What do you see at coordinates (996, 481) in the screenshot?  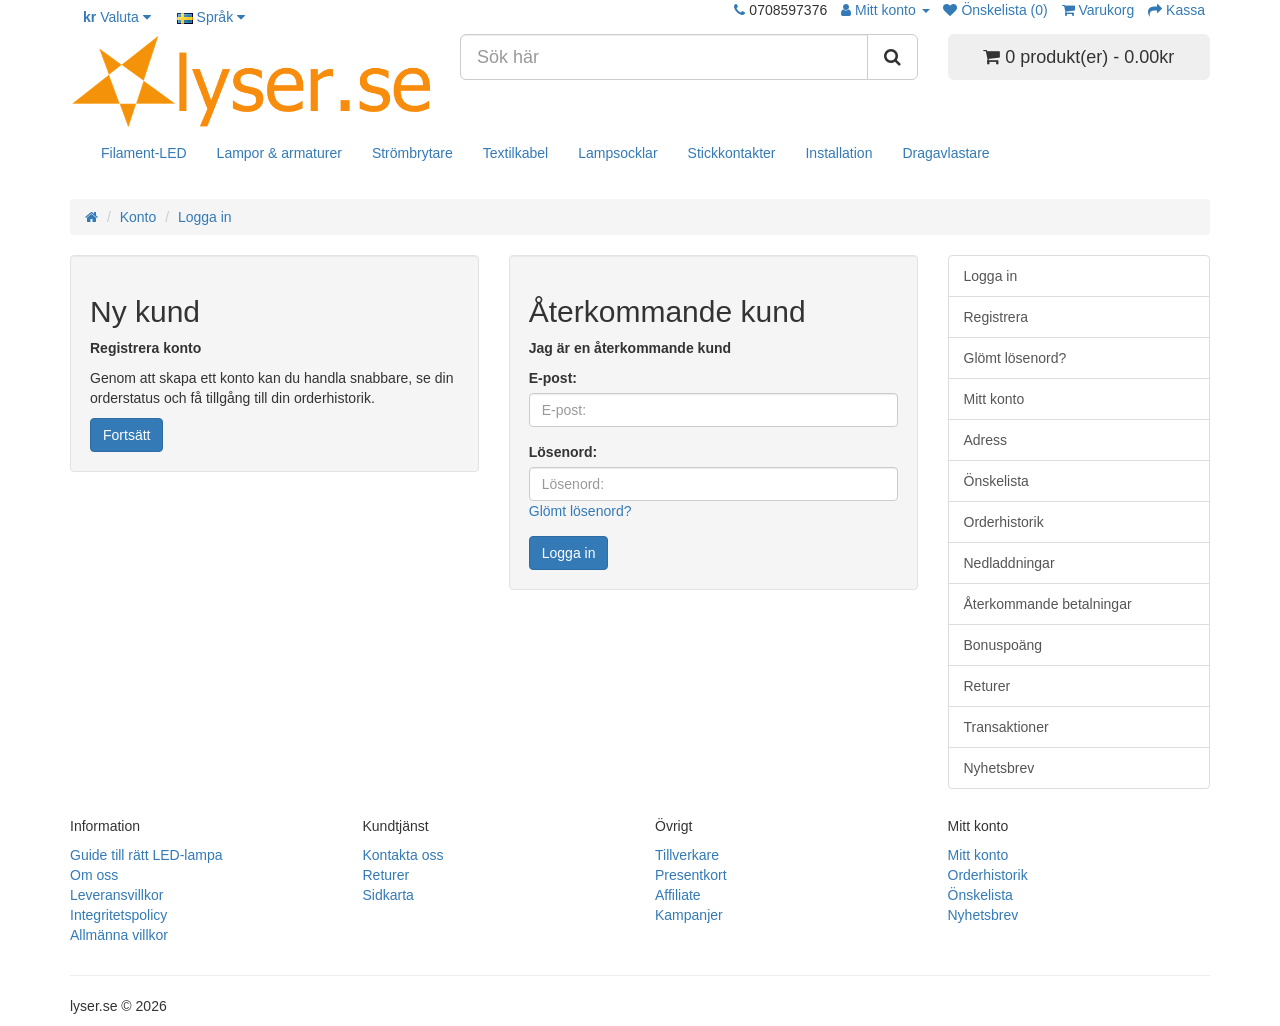 I see `Önskelista` at bounding box center [996, 481].